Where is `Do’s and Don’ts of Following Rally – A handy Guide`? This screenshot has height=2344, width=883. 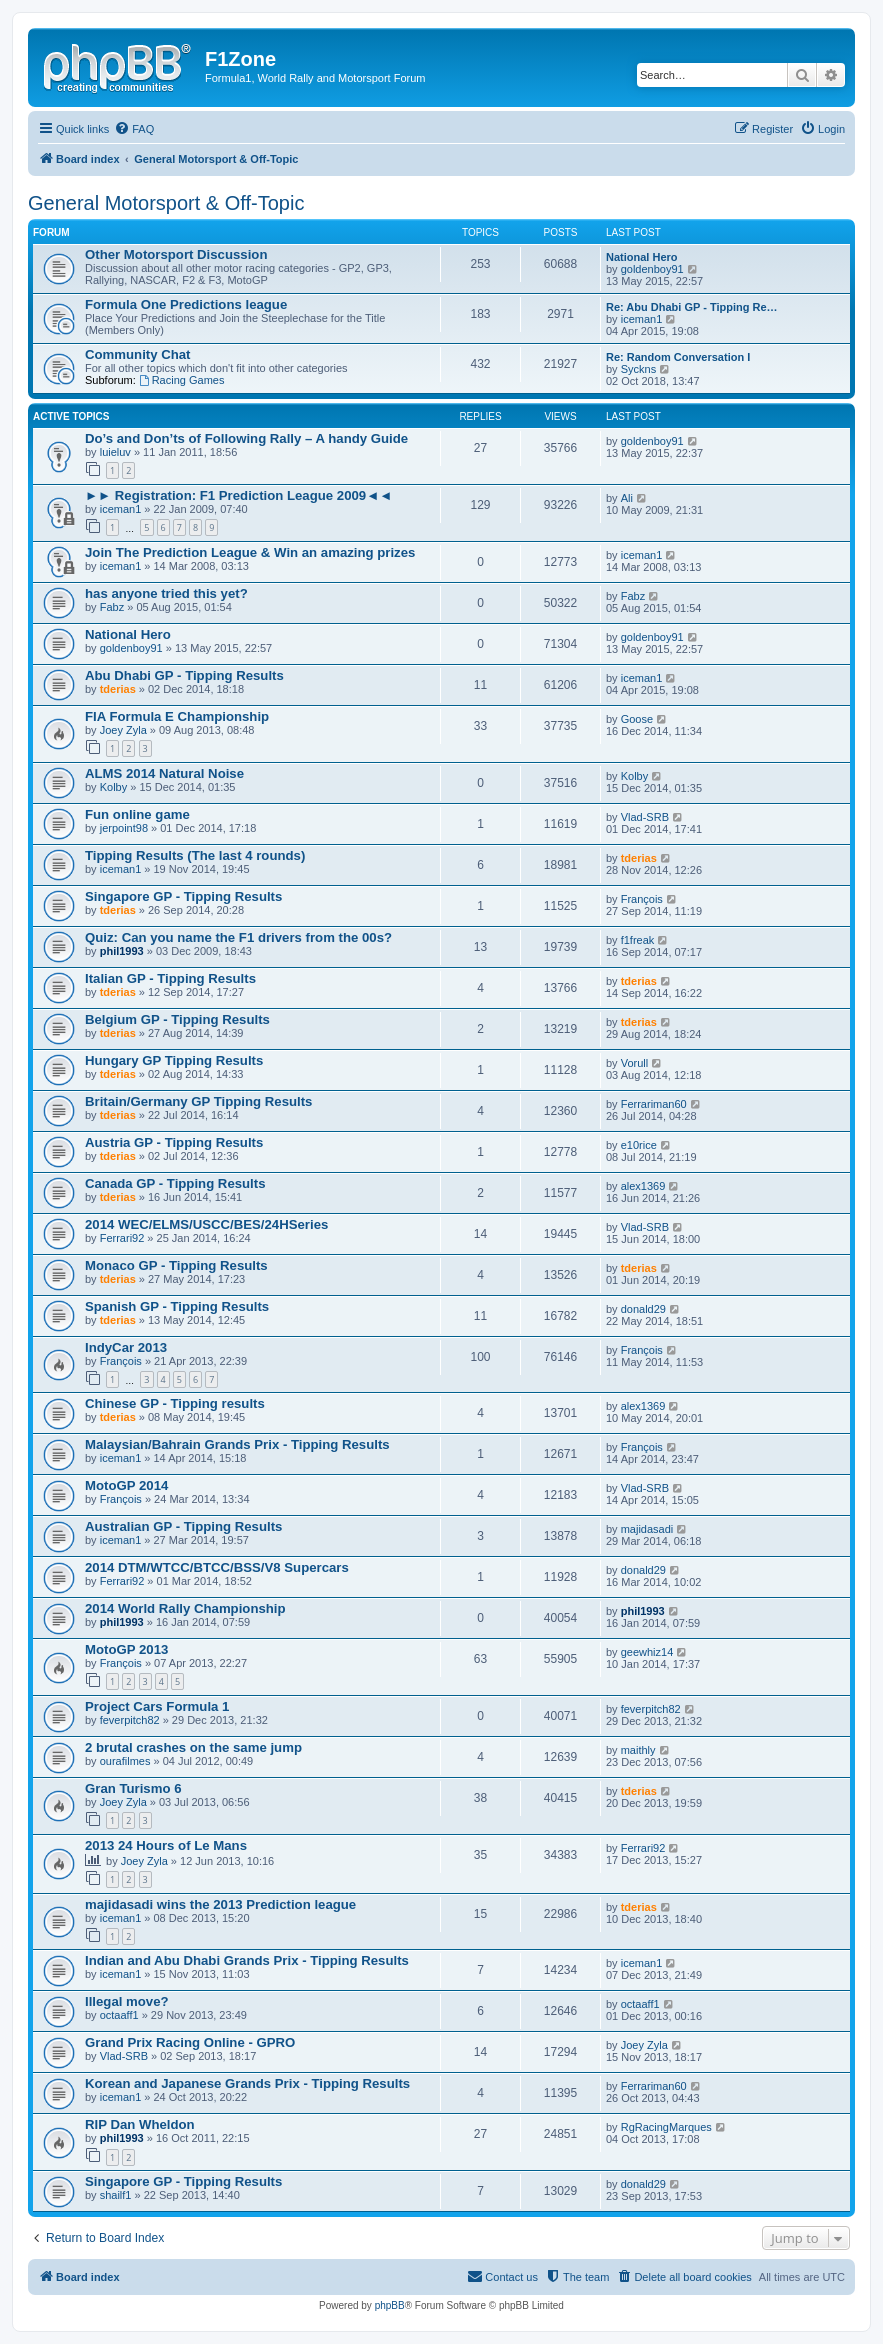
Do’s and Don’ts of Following Rally – A handy Guide is located at coordinates (246, 438).